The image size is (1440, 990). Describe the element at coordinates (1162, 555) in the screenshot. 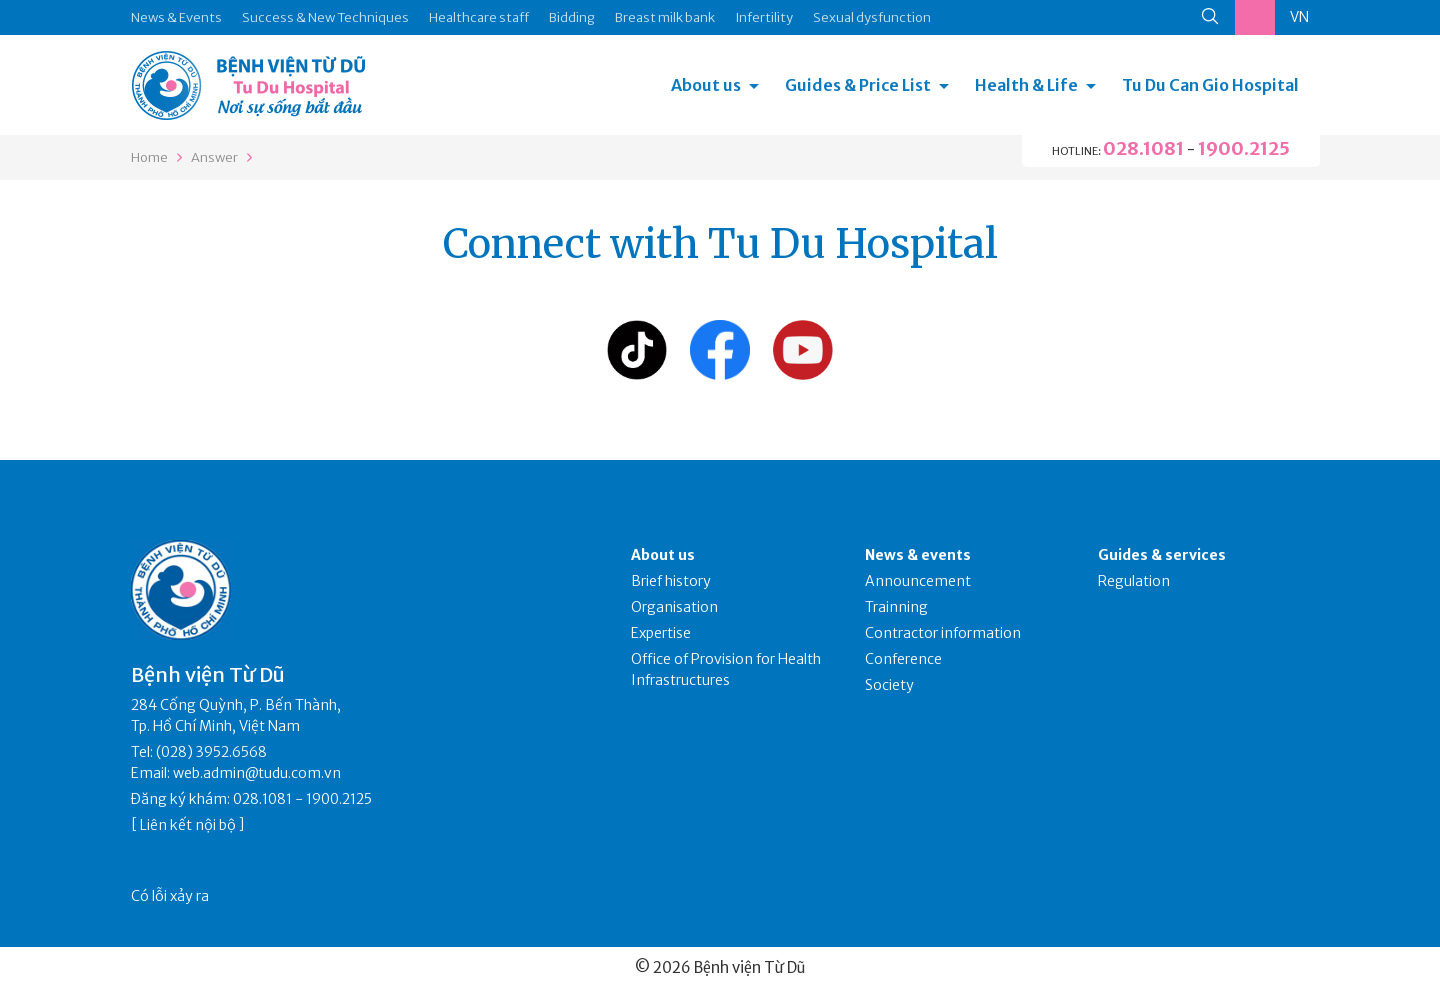

I see `Guides & services` at that location.